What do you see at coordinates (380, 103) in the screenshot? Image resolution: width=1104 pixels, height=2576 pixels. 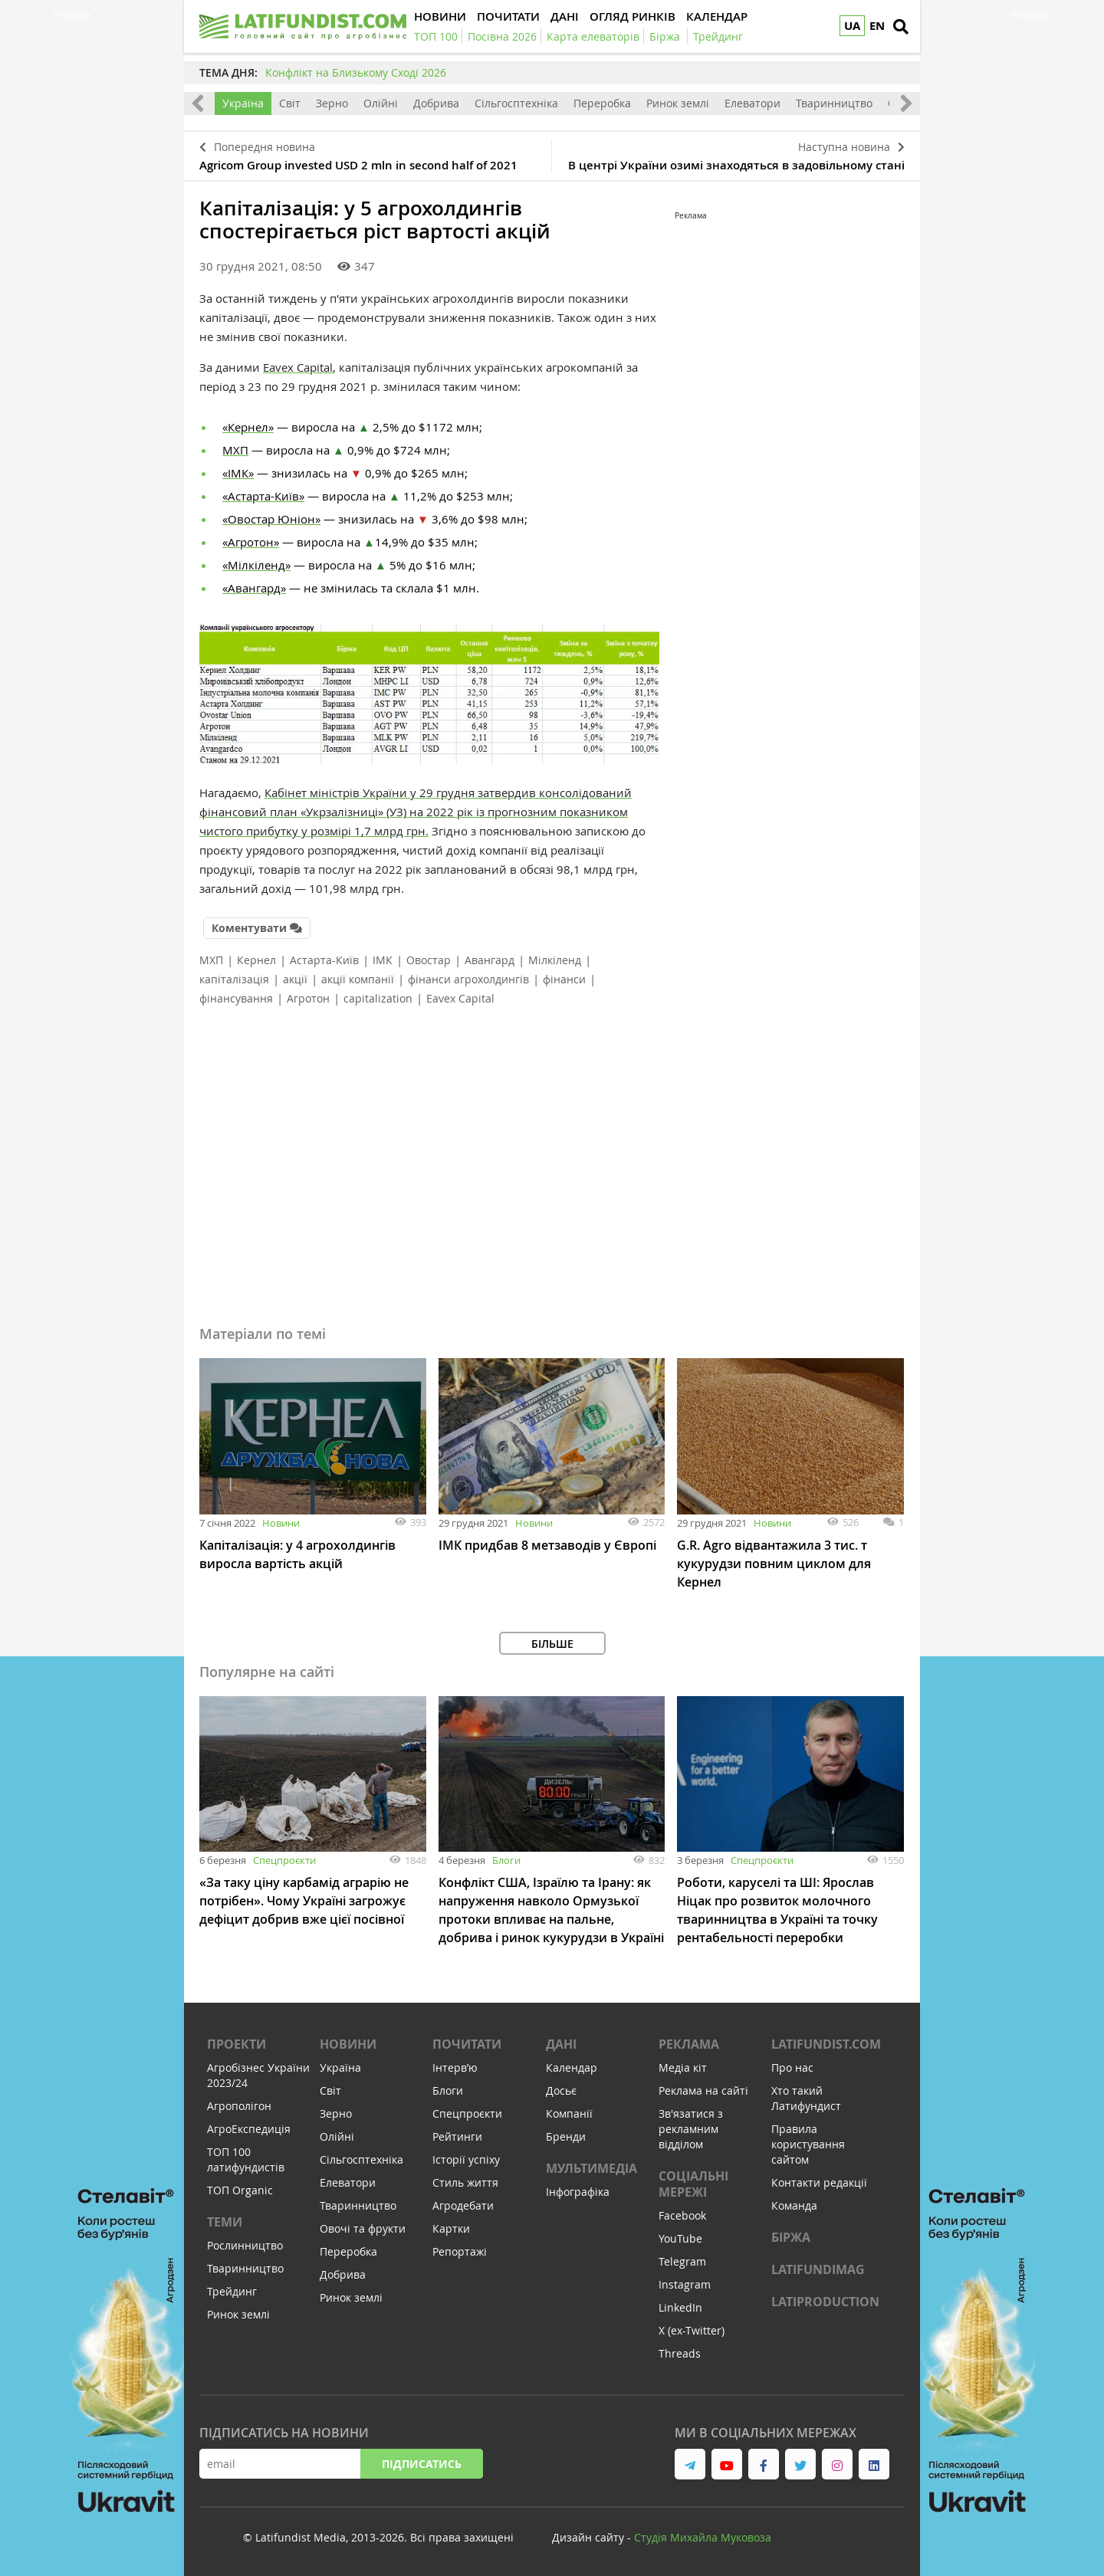 I see `Олійні` at bounding box center [380, 103].